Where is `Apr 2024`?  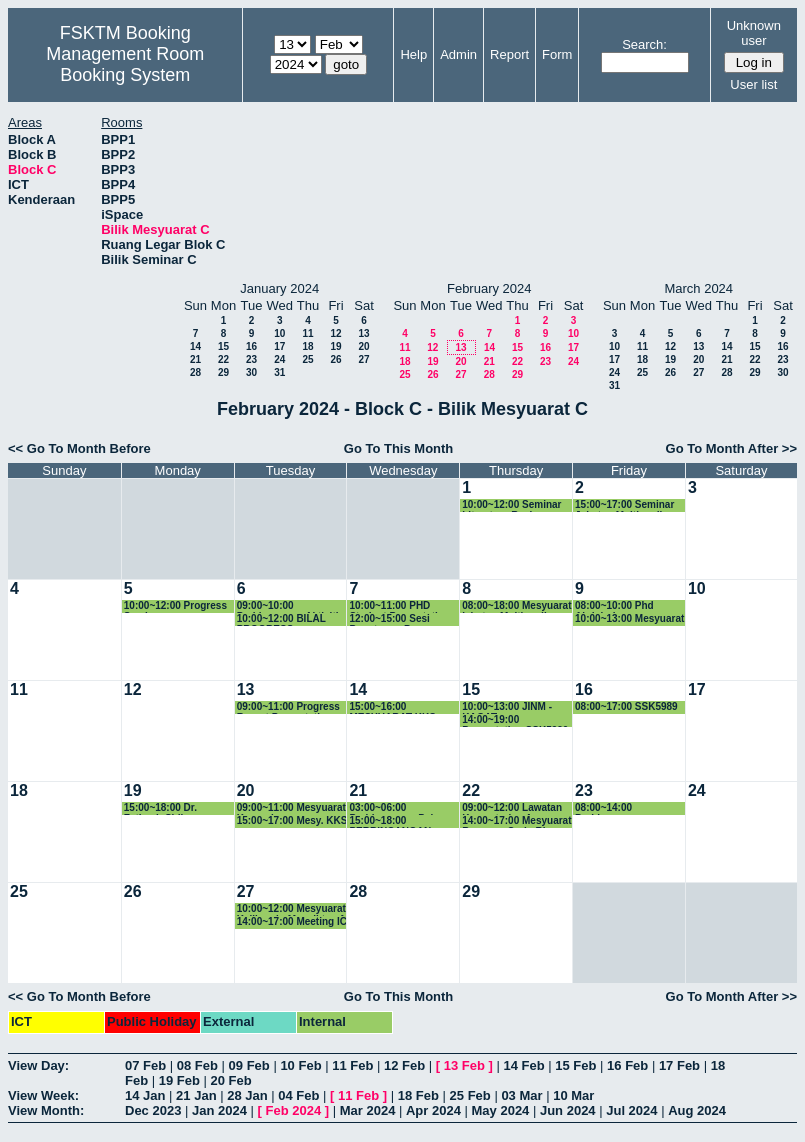 Apr 2024 is located at coordinates (433, 1110).